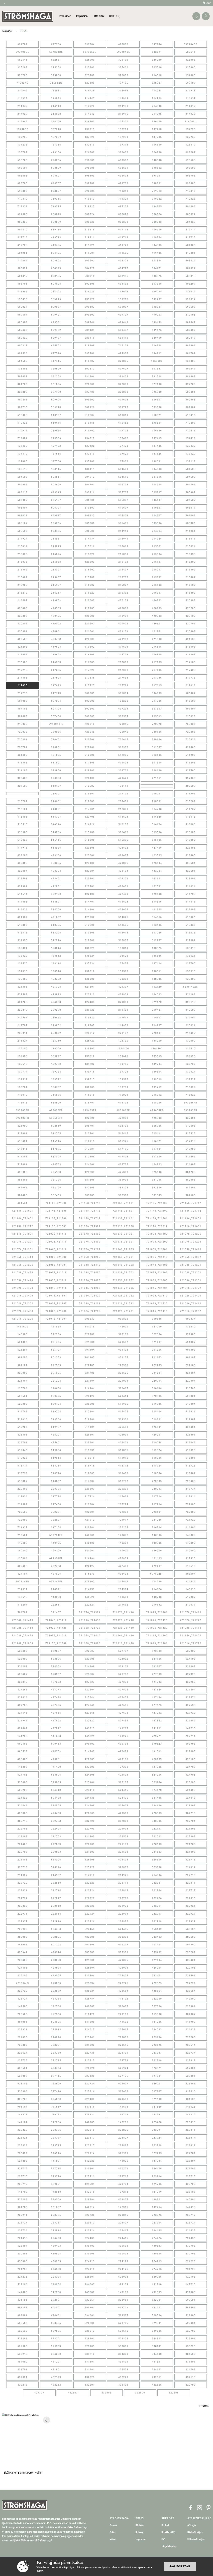 The image size is (213, 2576). What do you see at coordinates (157, 1210) in the screenshot?
I see `721146_721800` at bounding box center [157, 1210].